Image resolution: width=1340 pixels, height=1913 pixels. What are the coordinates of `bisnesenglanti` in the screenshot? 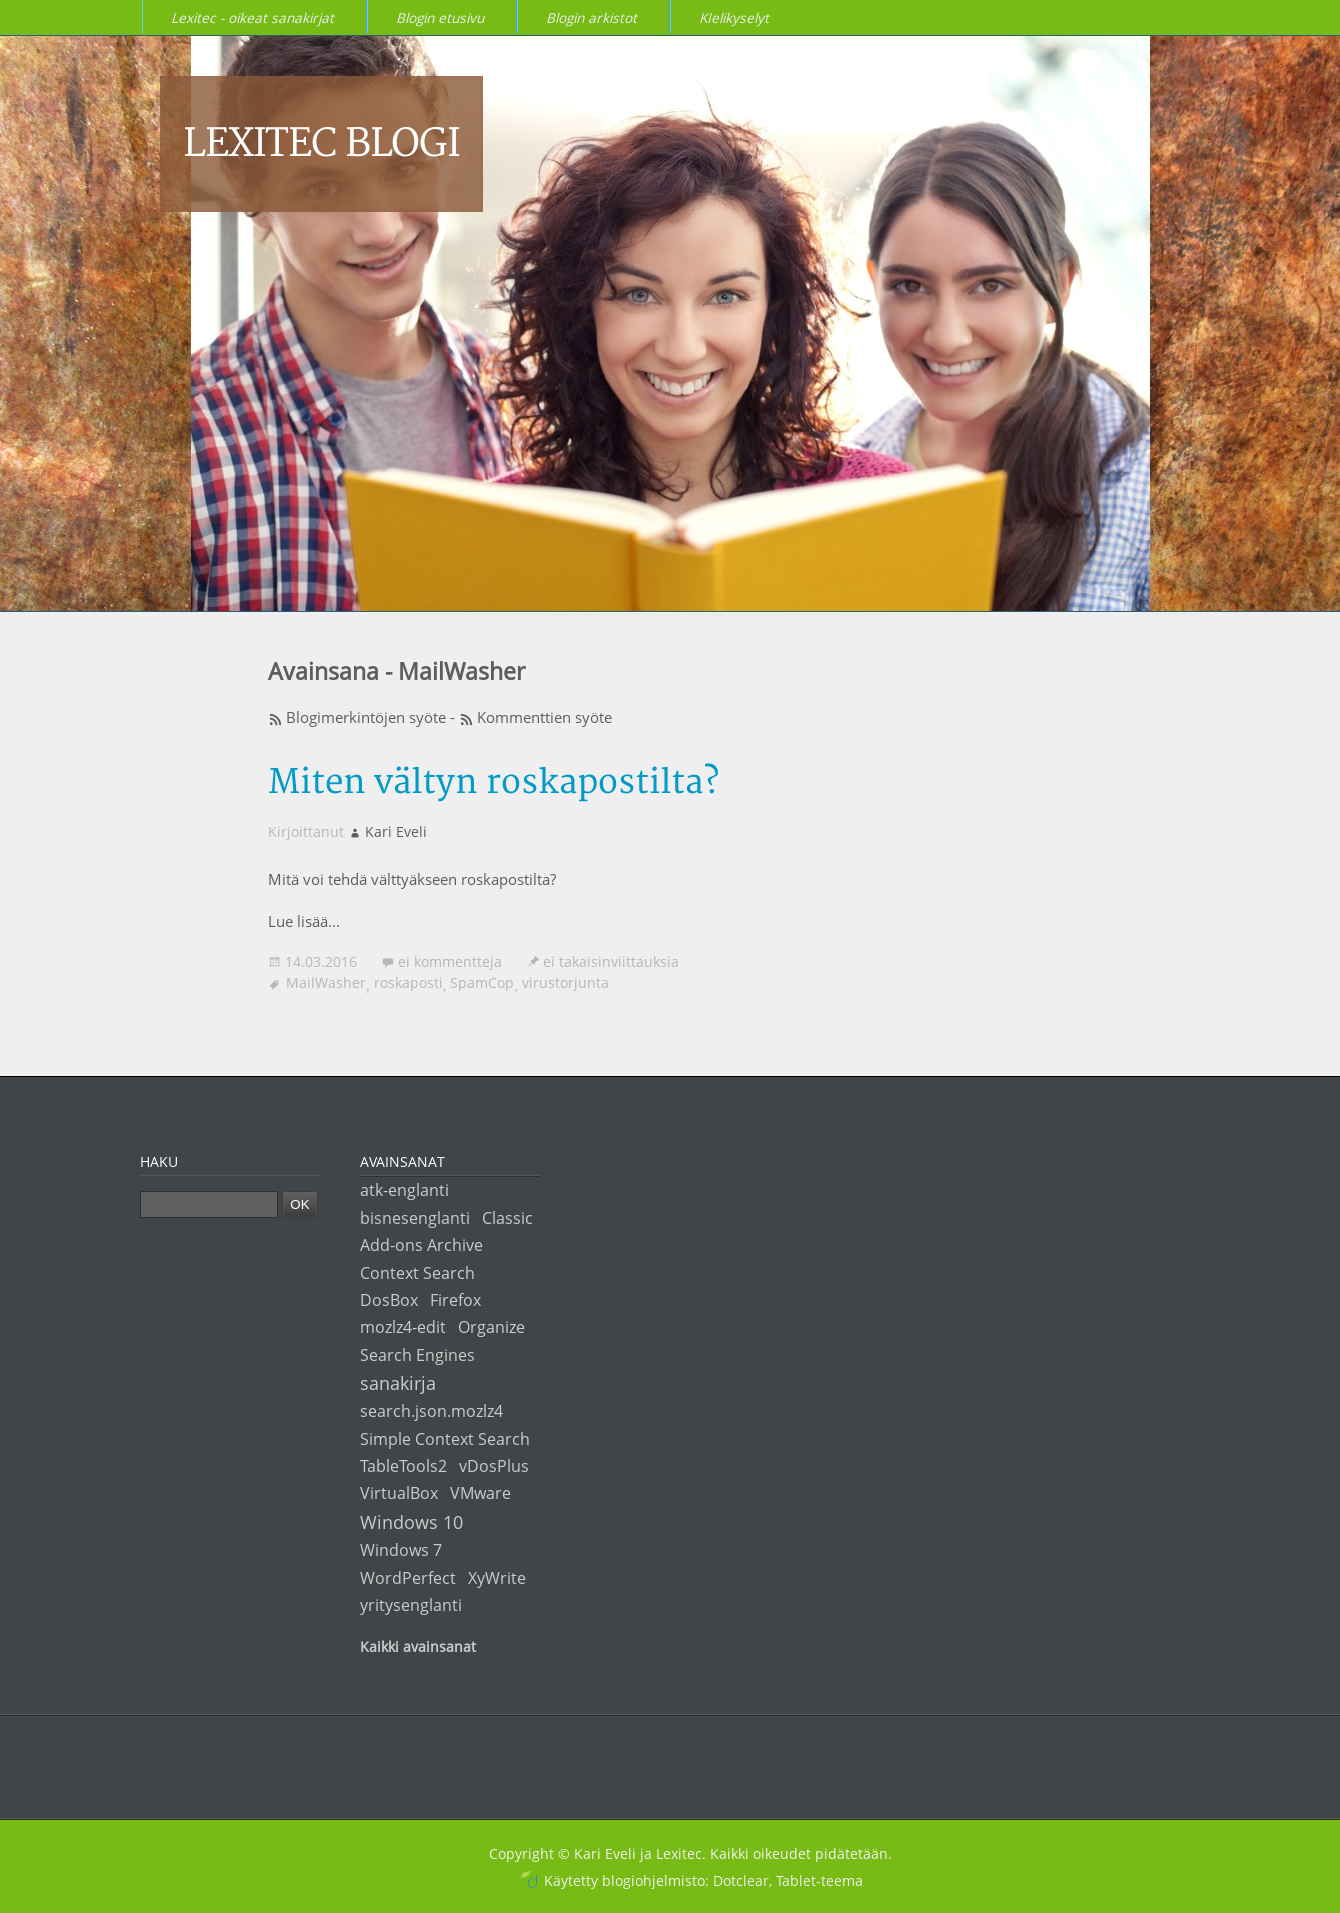 It's located at (415, 1217).